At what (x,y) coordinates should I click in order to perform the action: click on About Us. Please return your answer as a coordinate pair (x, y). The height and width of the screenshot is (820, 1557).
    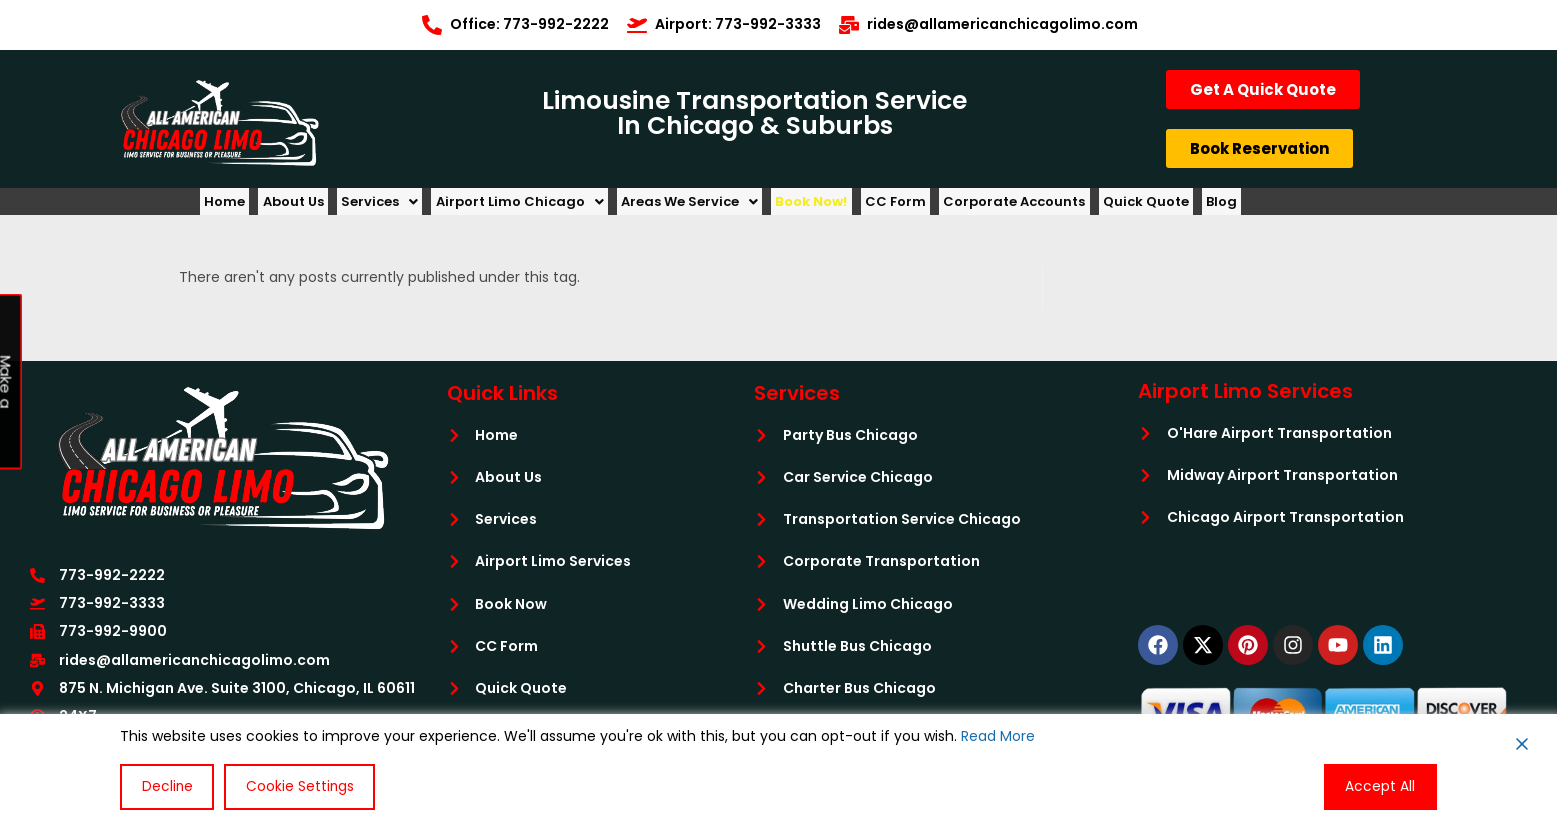
    Looking at the image, I should click on (310, 206).